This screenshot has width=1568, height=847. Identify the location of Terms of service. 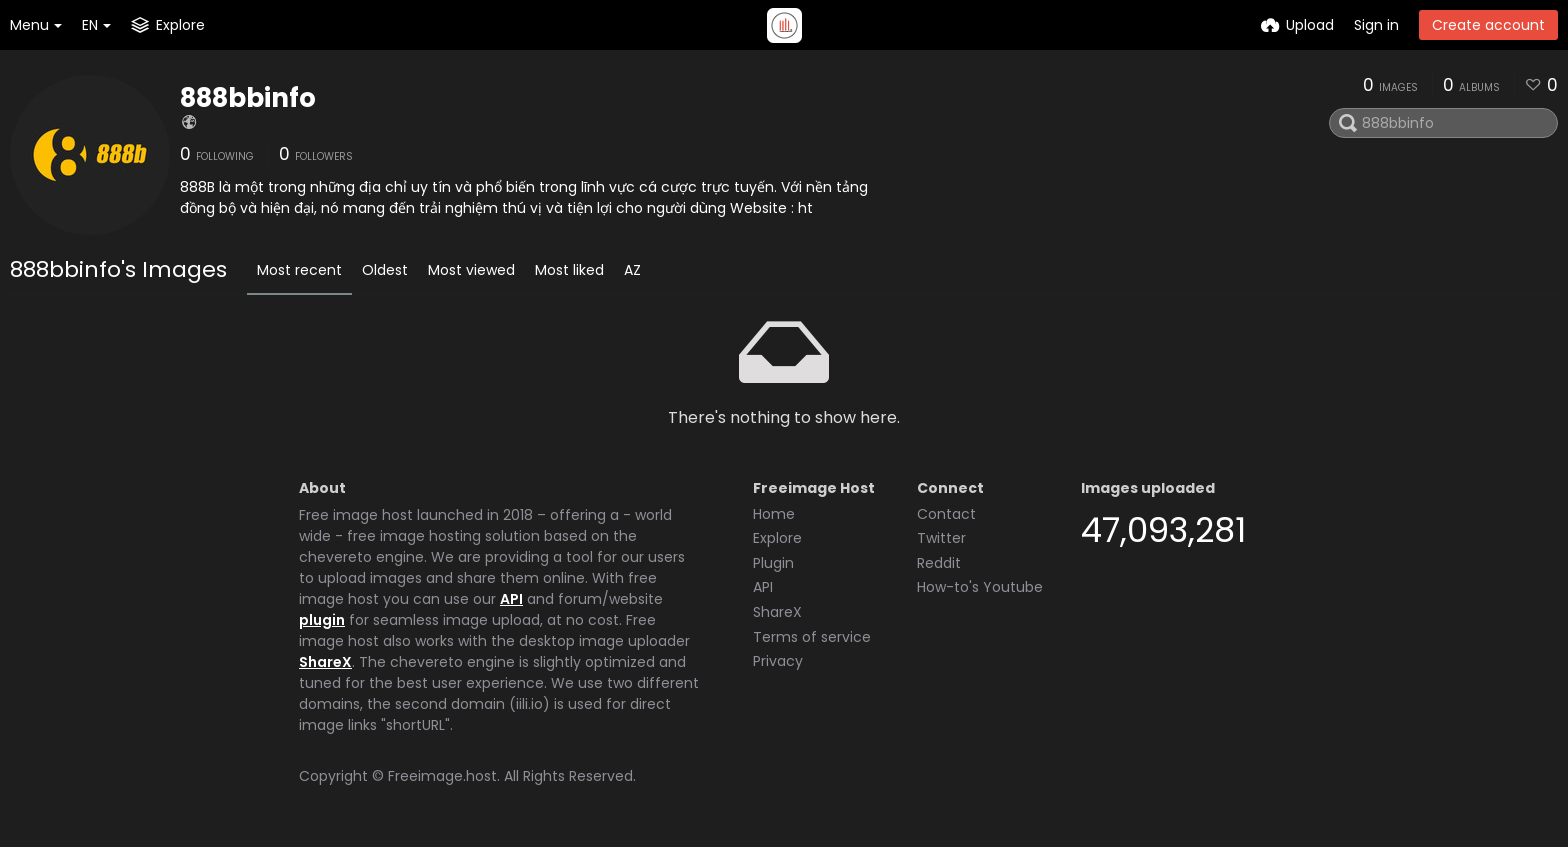
(812, 637).